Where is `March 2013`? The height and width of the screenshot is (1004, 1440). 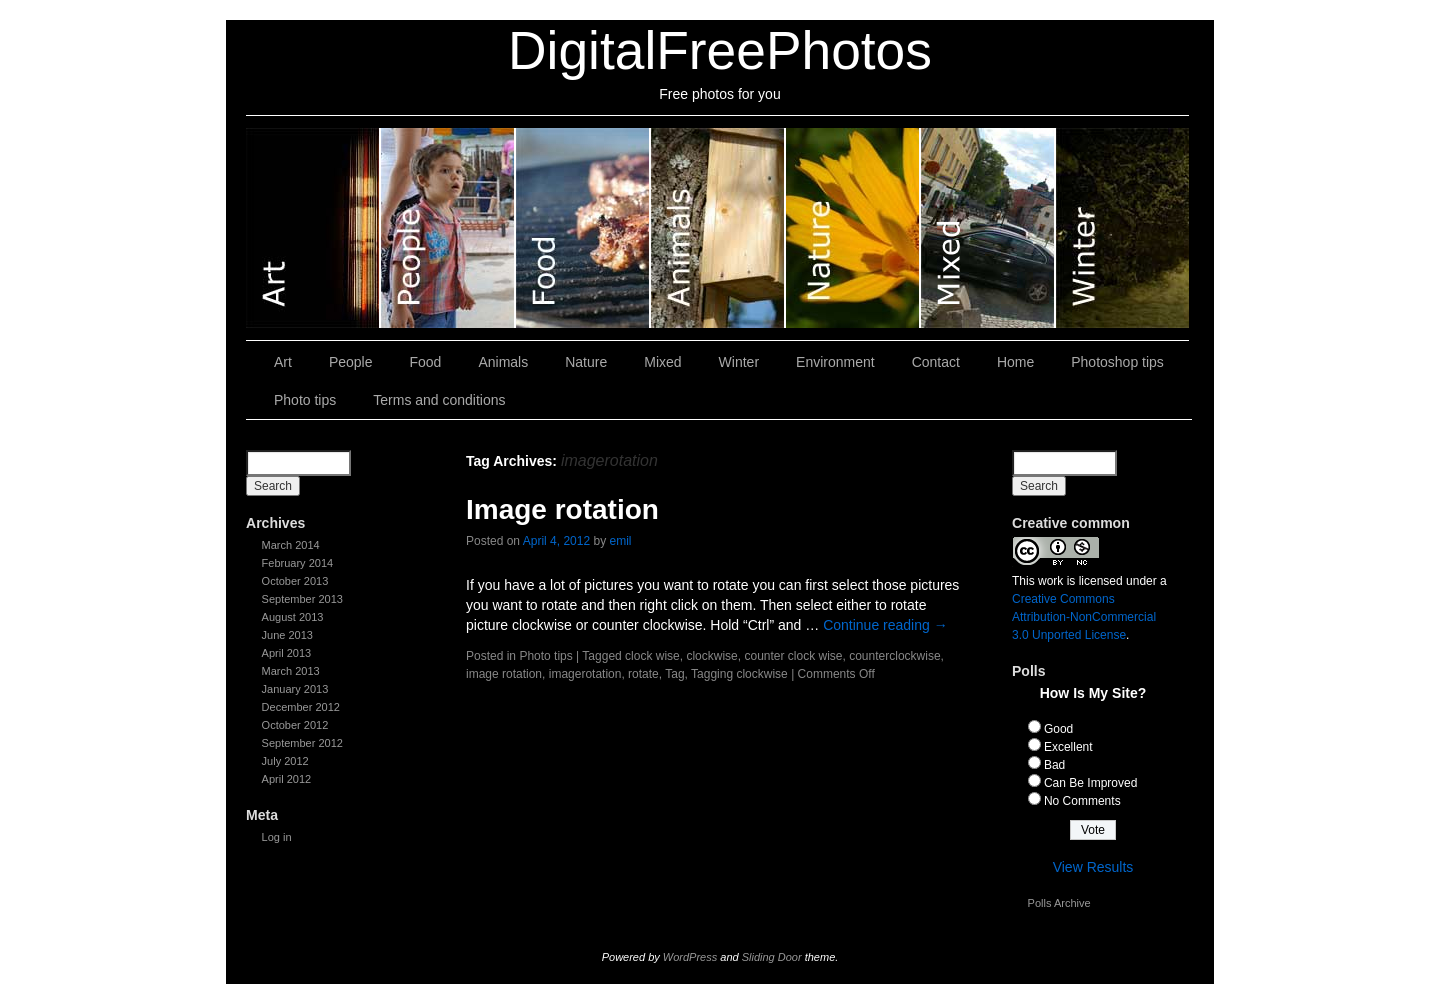
March 2013 is located at coordinates (291, 671).